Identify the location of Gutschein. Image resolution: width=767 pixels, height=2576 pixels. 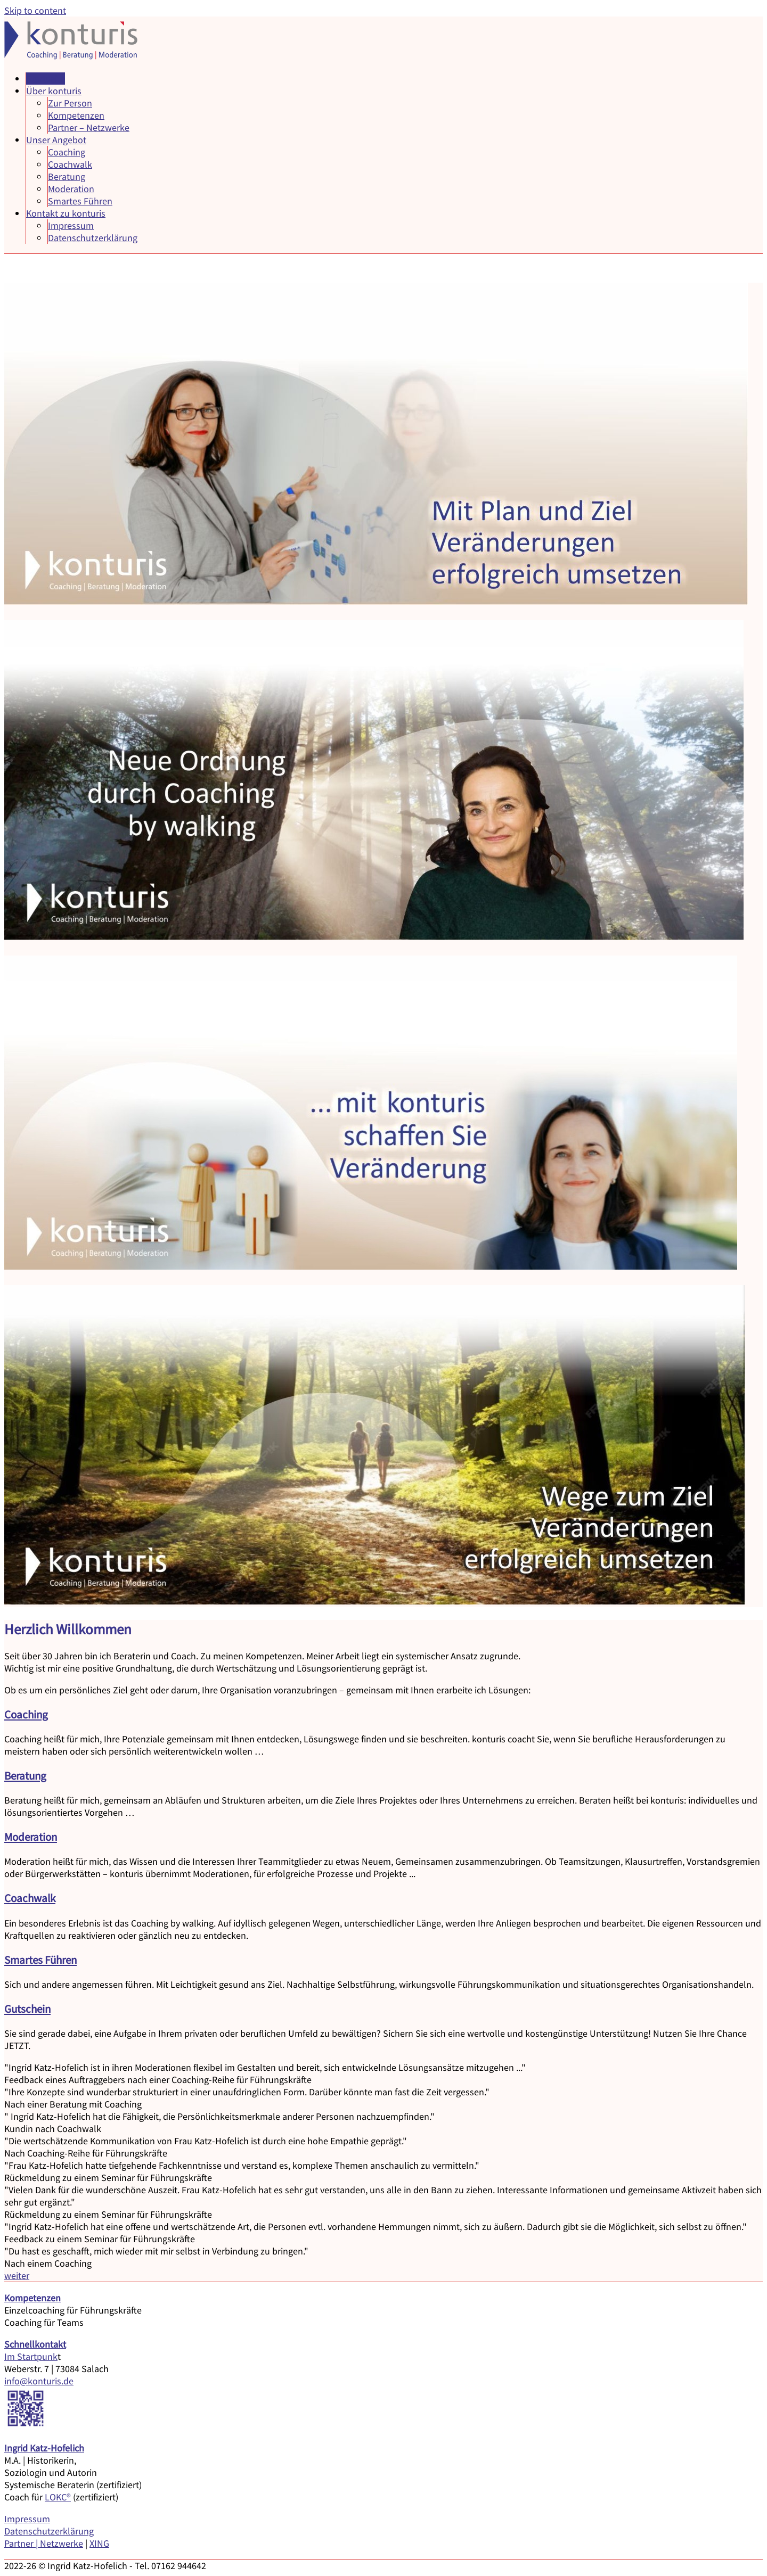
(27, 2009).